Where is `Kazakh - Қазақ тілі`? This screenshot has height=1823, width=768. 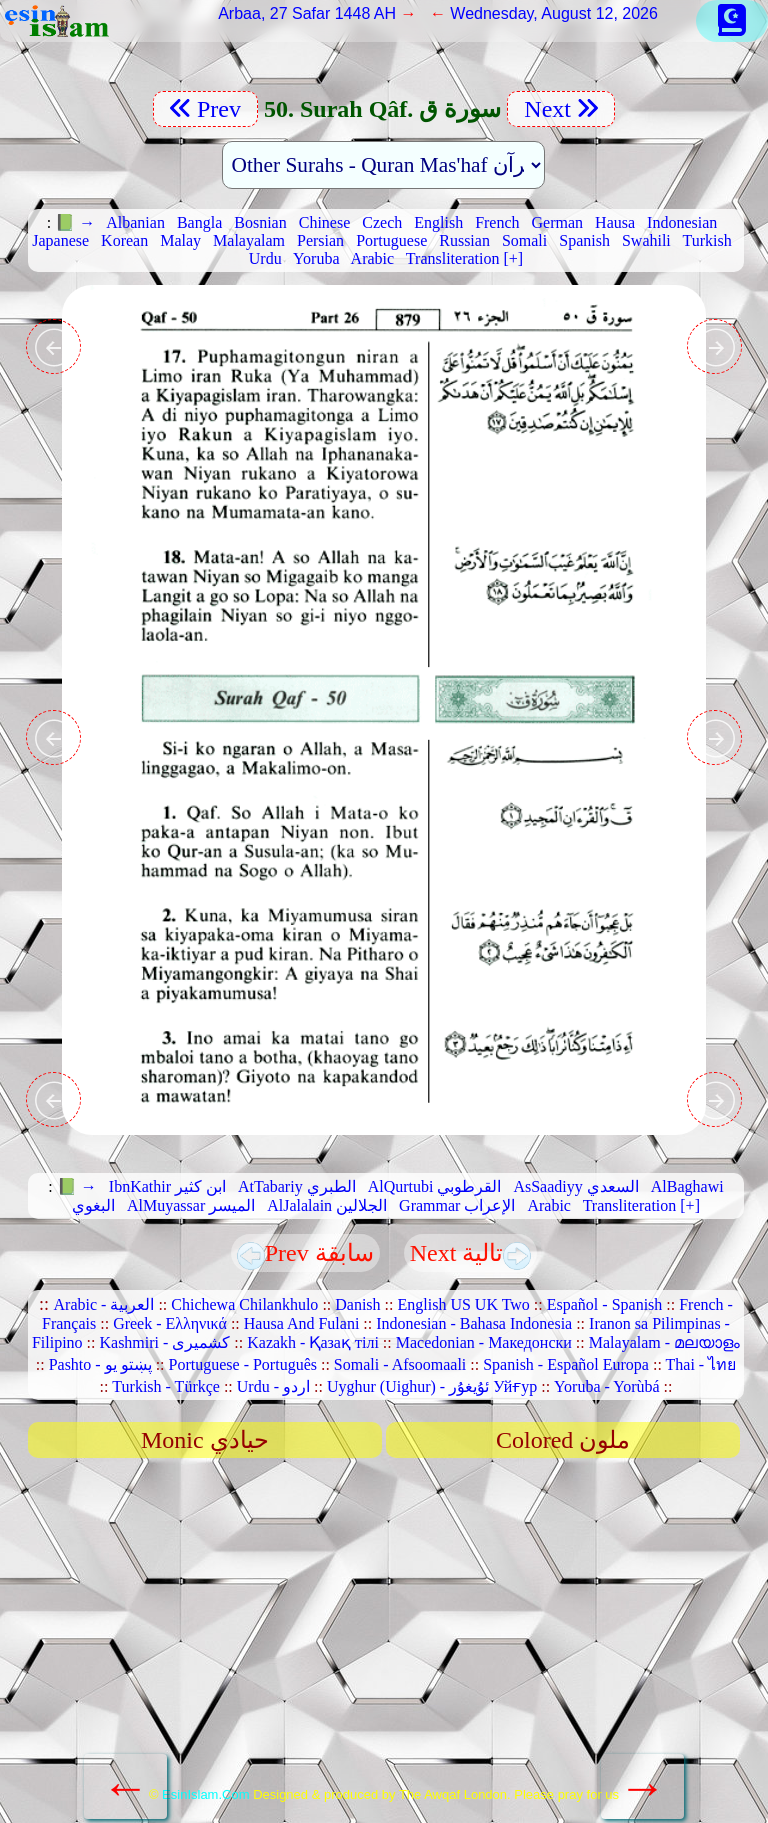 Kazakh - Қазақ тілі is located at coordinates (313, 1342).